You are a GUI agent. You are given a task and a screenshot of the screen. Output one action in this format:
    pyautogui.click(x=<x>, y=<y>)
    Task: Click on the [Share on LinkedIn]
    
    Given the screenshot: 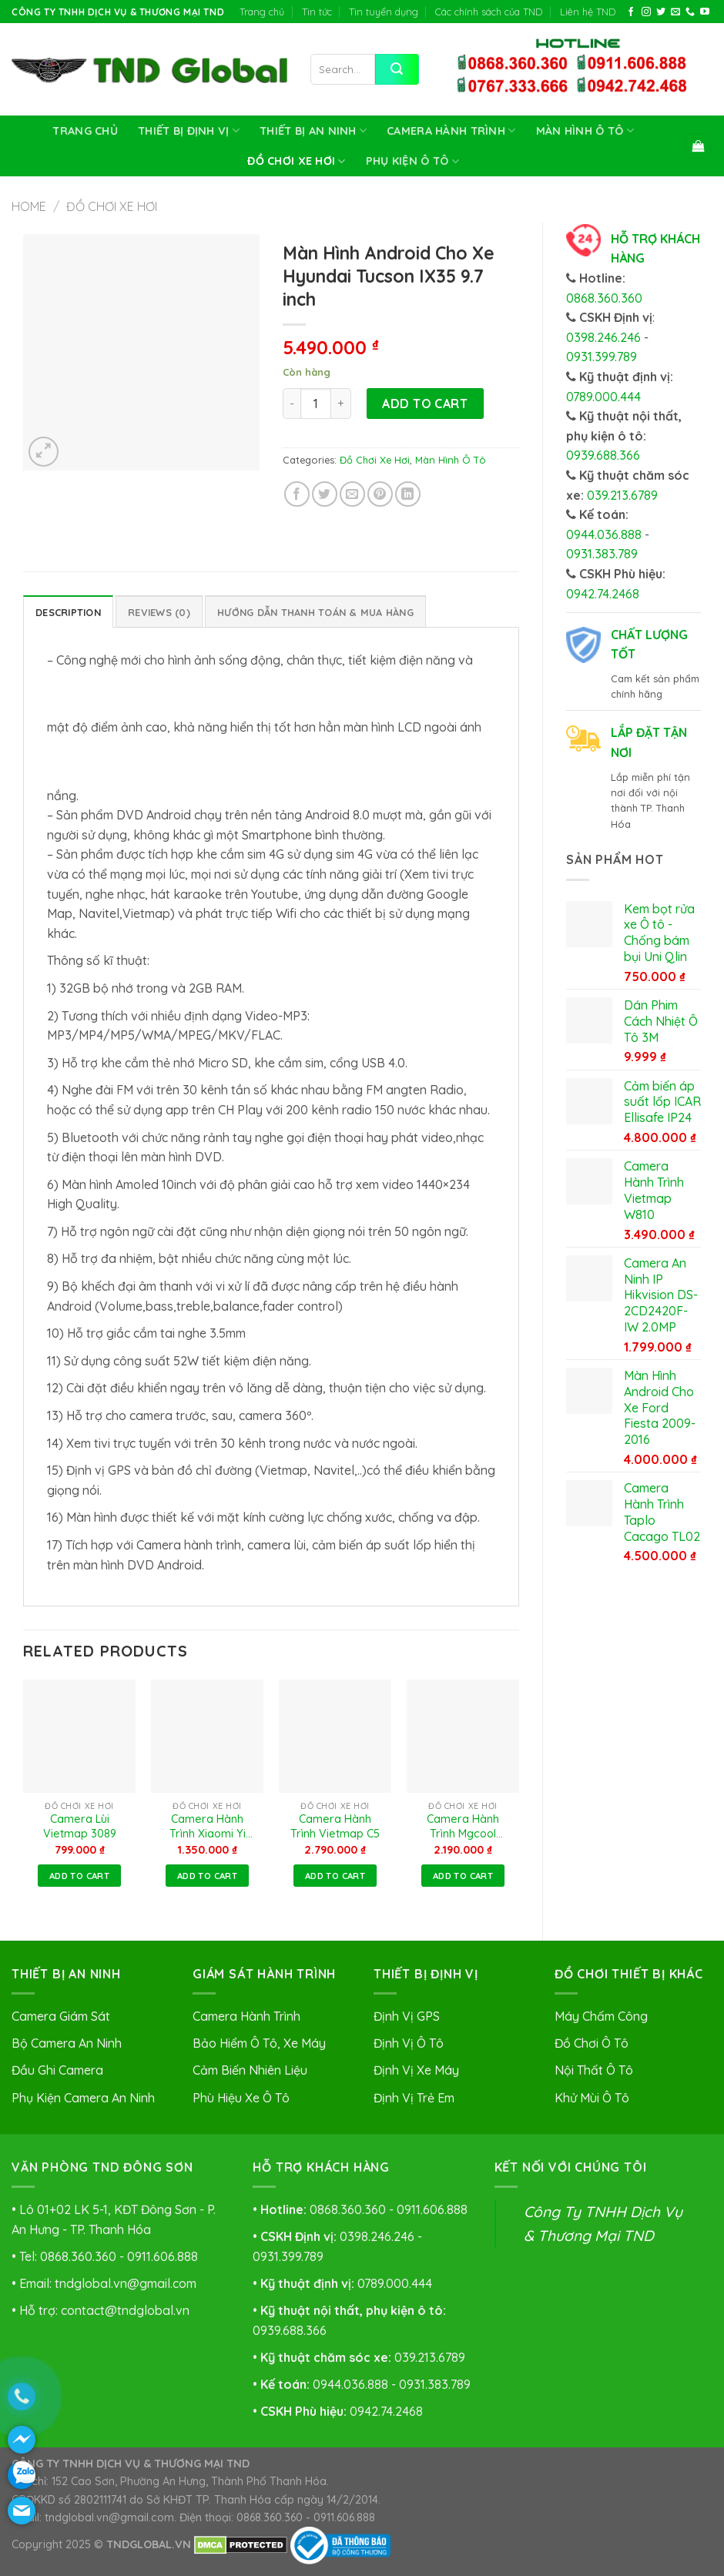 What is the action you would take?
    pyautogui.click(x=408, y=494)
    